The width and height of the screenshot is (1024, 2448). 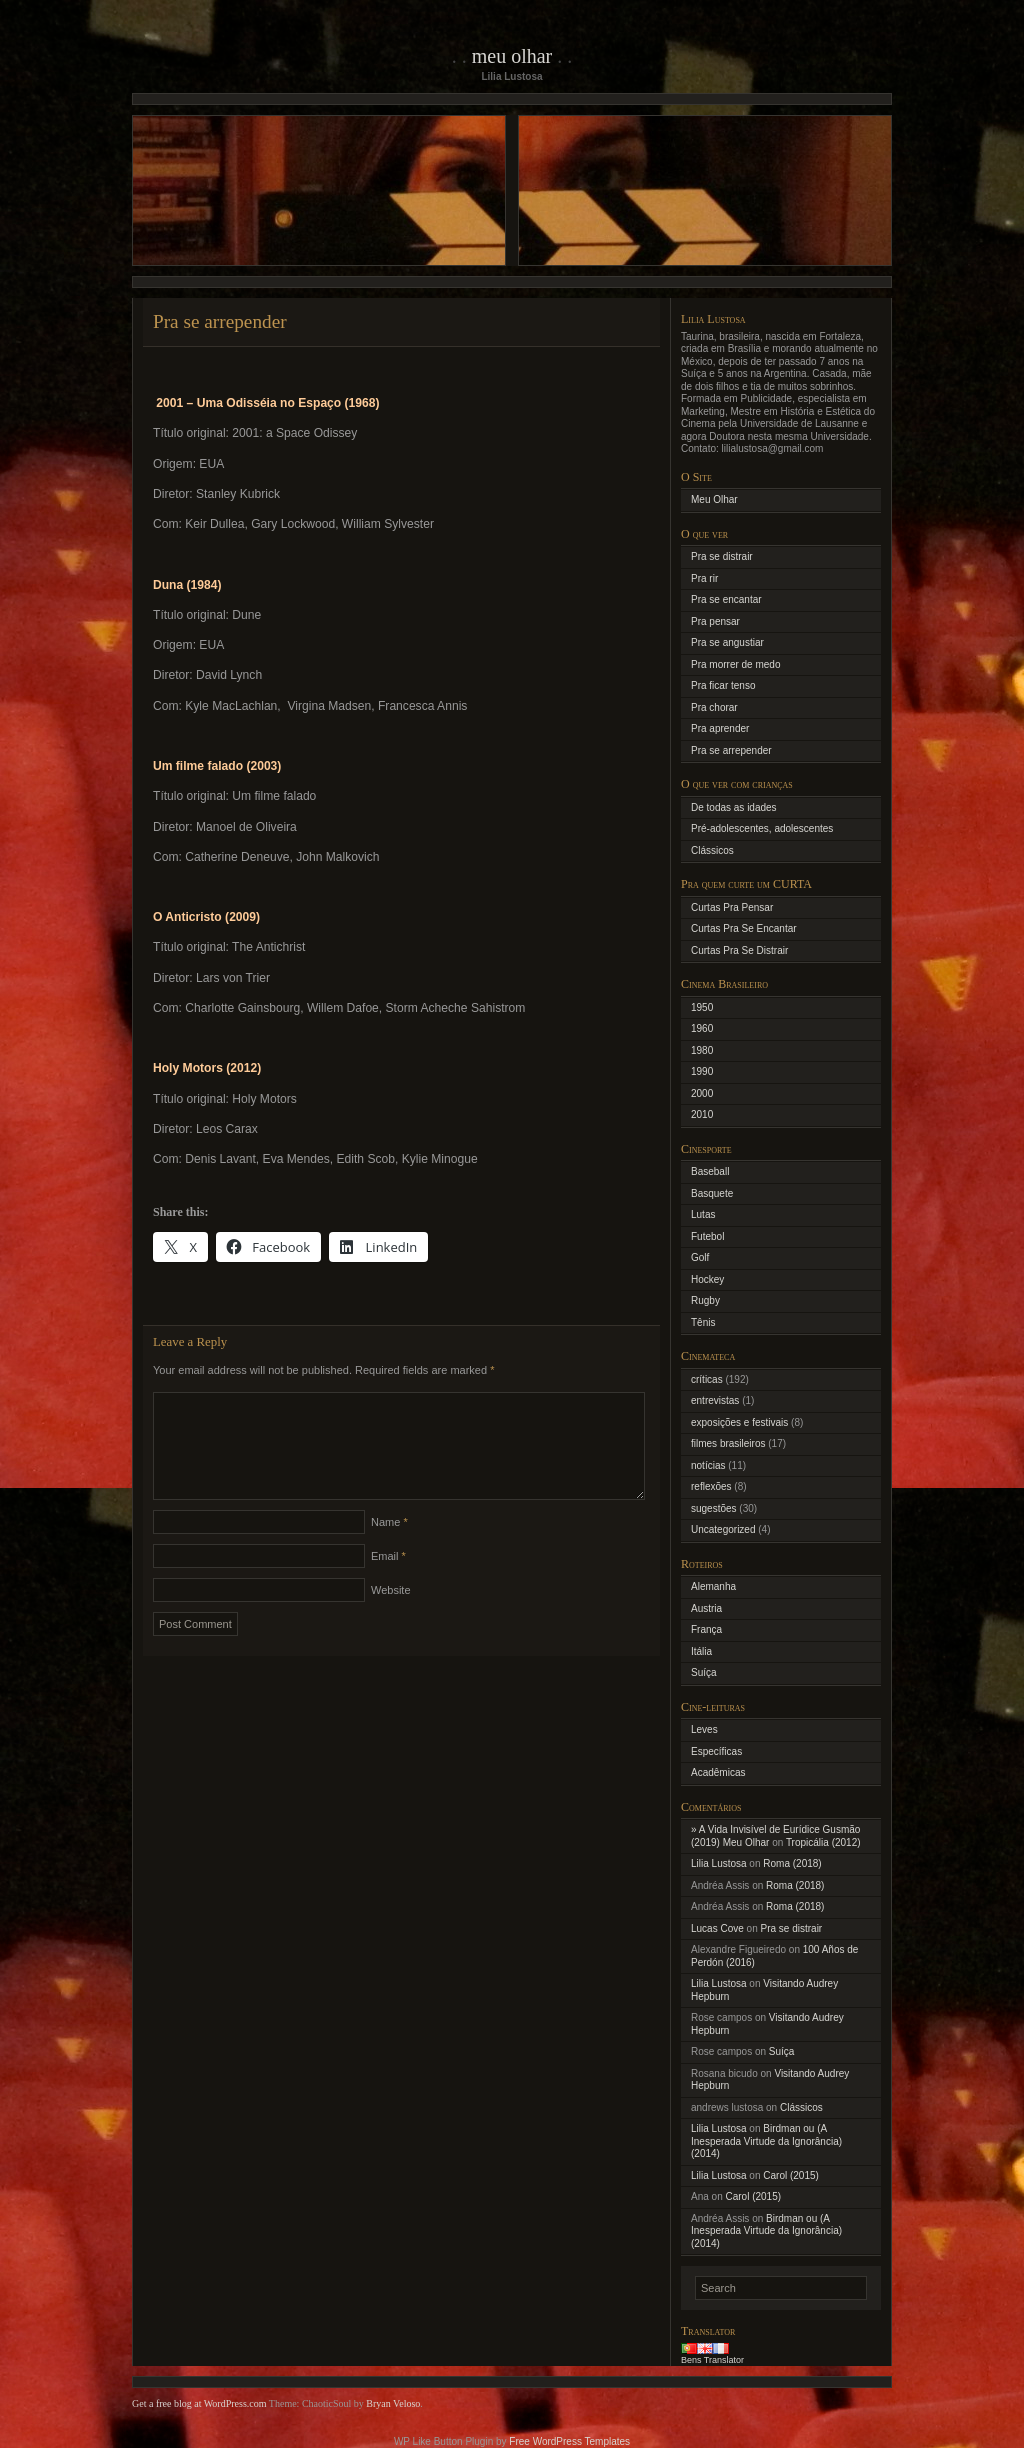 What do you see at coordinates (723, 685) in the screenshot?
I see `Pra ficar tenso` at bounding box center [723, 685].